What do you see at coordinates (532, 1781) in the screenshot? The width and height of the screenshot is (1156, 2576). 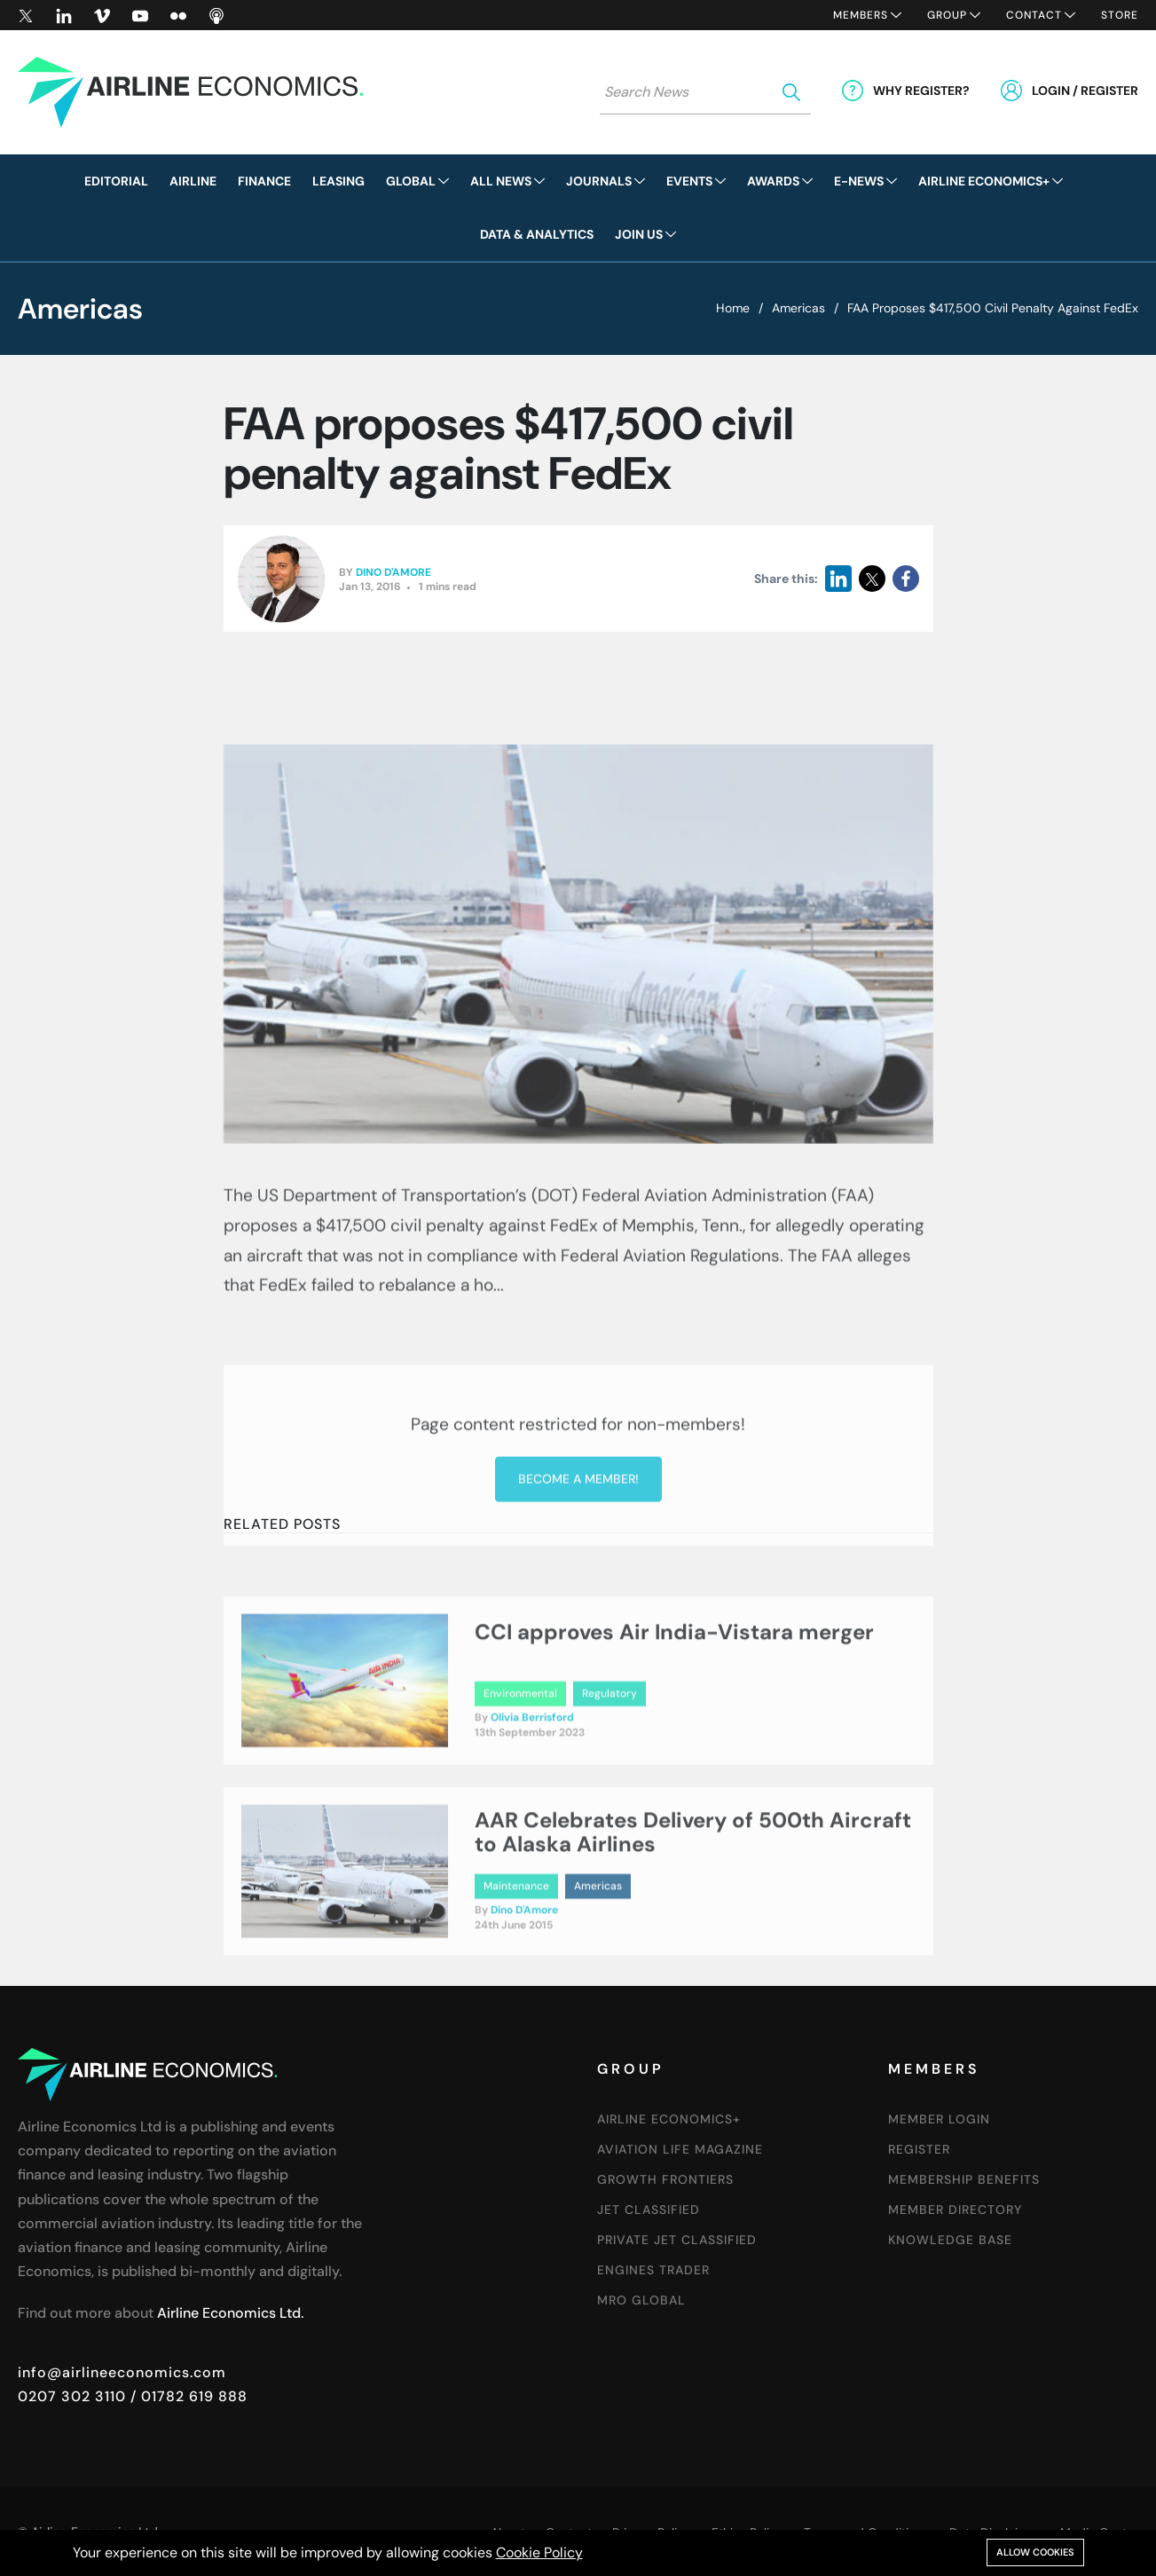 I see `Olivia Berrisford` at bounding box center [532, 1781].